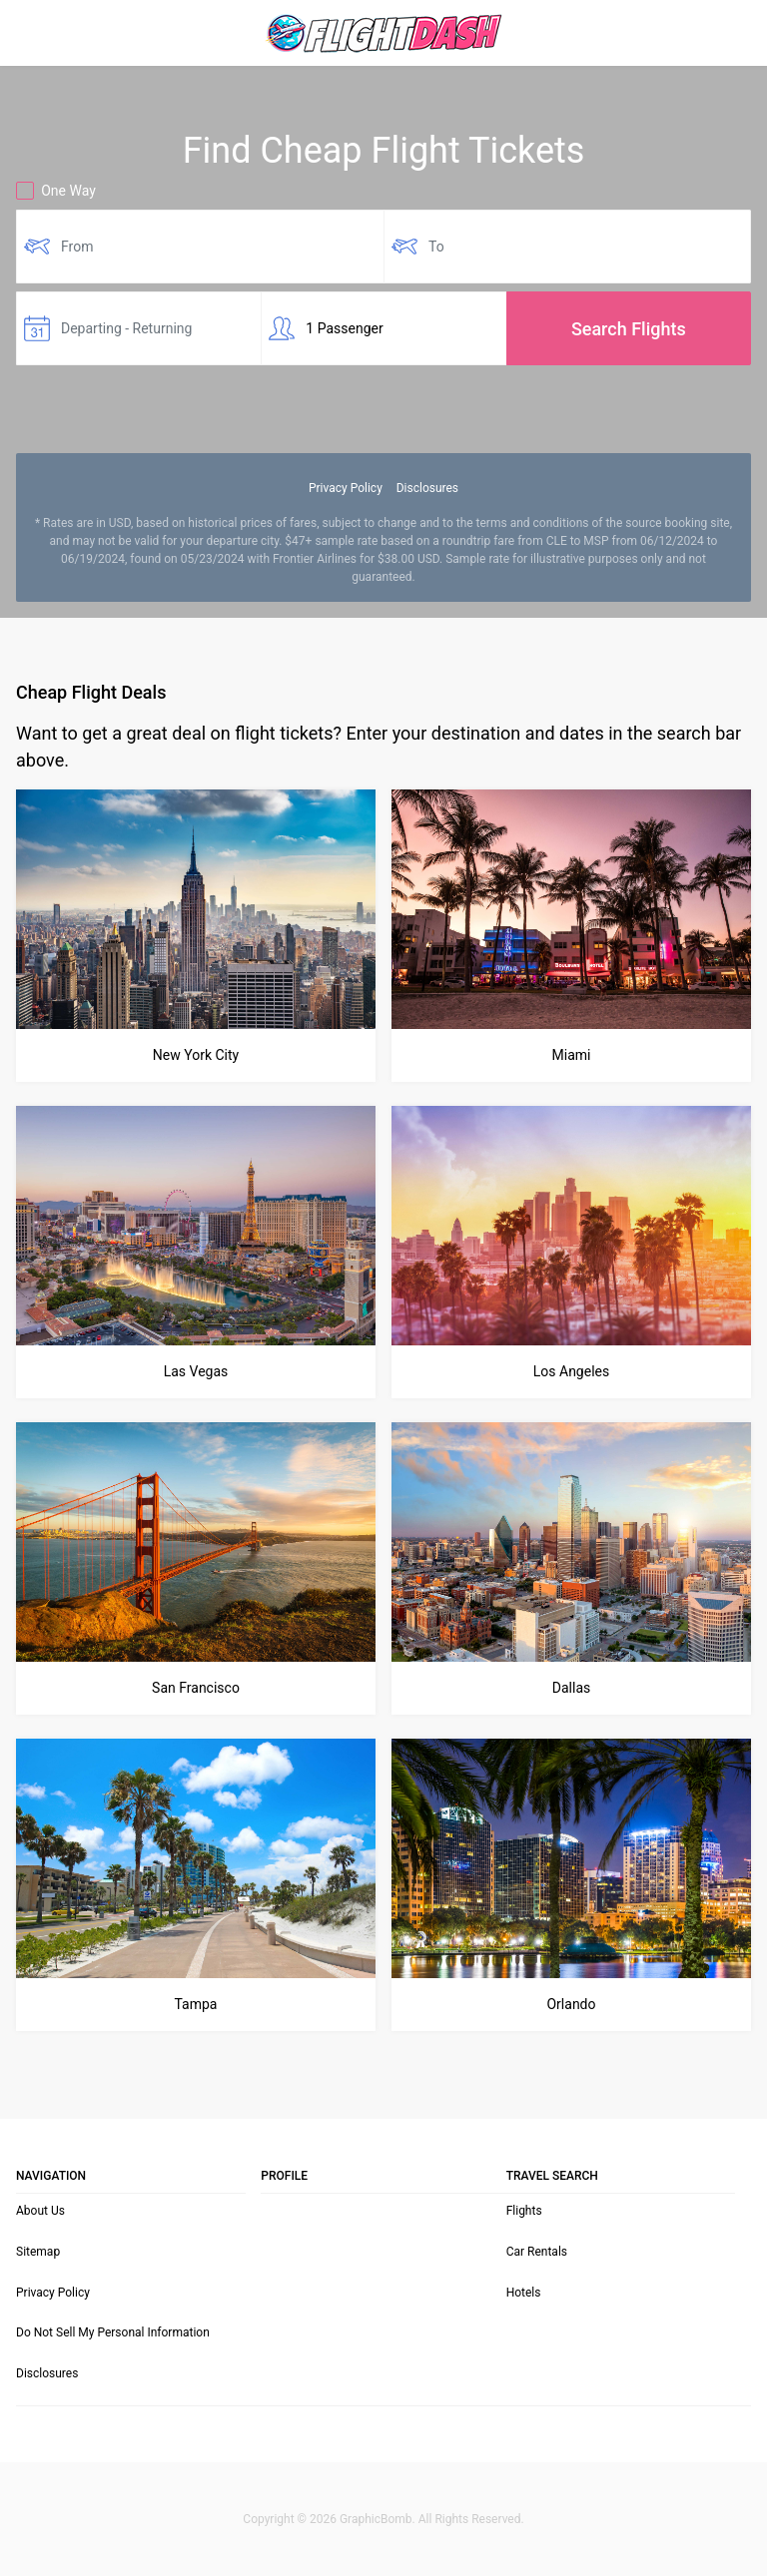  What do you see at coordinates (571, 1688) in the screenshot?
I see `Dallas` at bounding box center [571, 1688].